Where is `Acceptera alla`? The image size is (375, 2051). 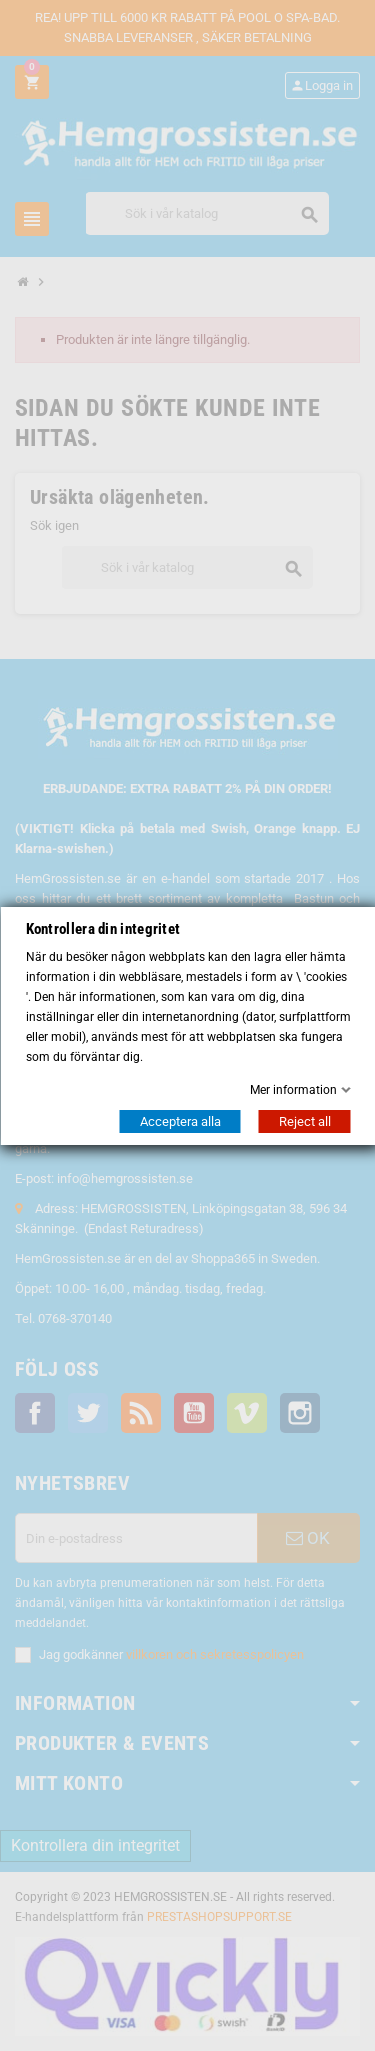 Acceptera alla is located at coordinates (179, 1121).